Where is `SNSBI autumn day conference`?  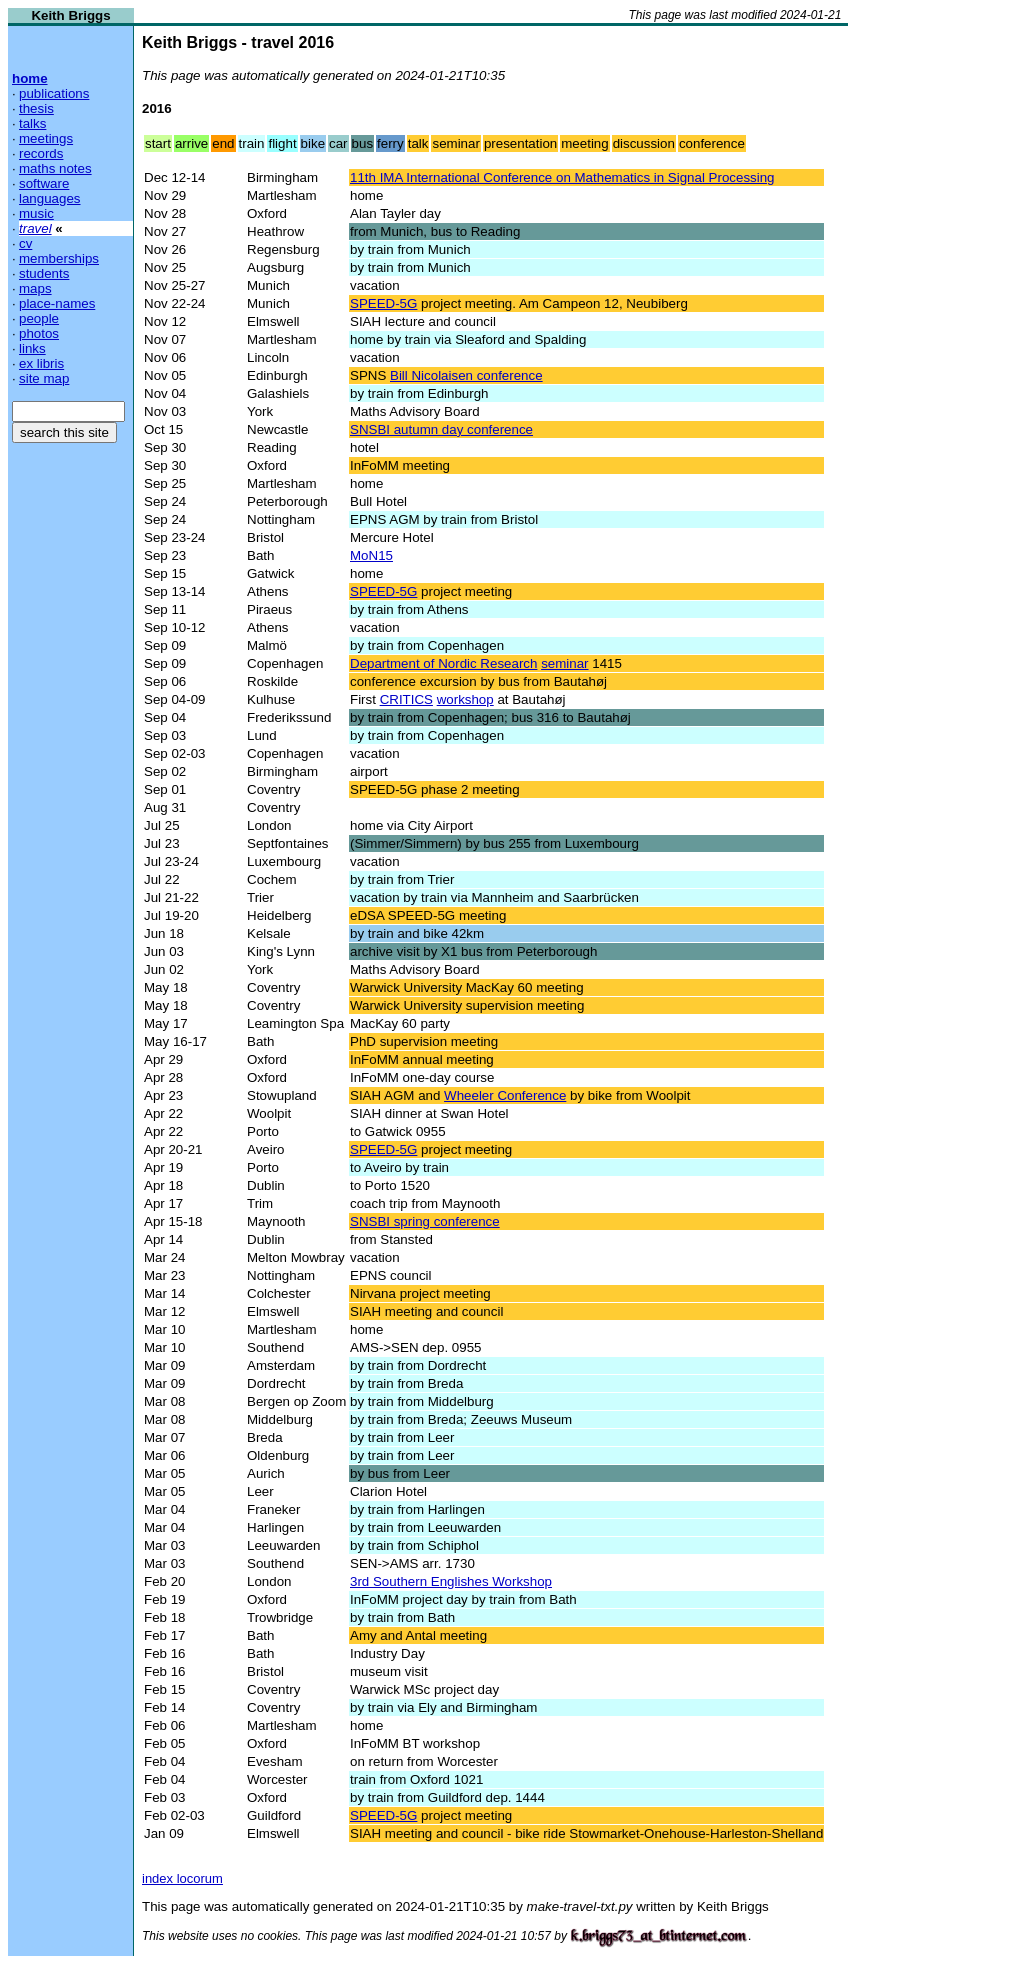
SNSBI autumn day conference is located at coordinates (441, 429).